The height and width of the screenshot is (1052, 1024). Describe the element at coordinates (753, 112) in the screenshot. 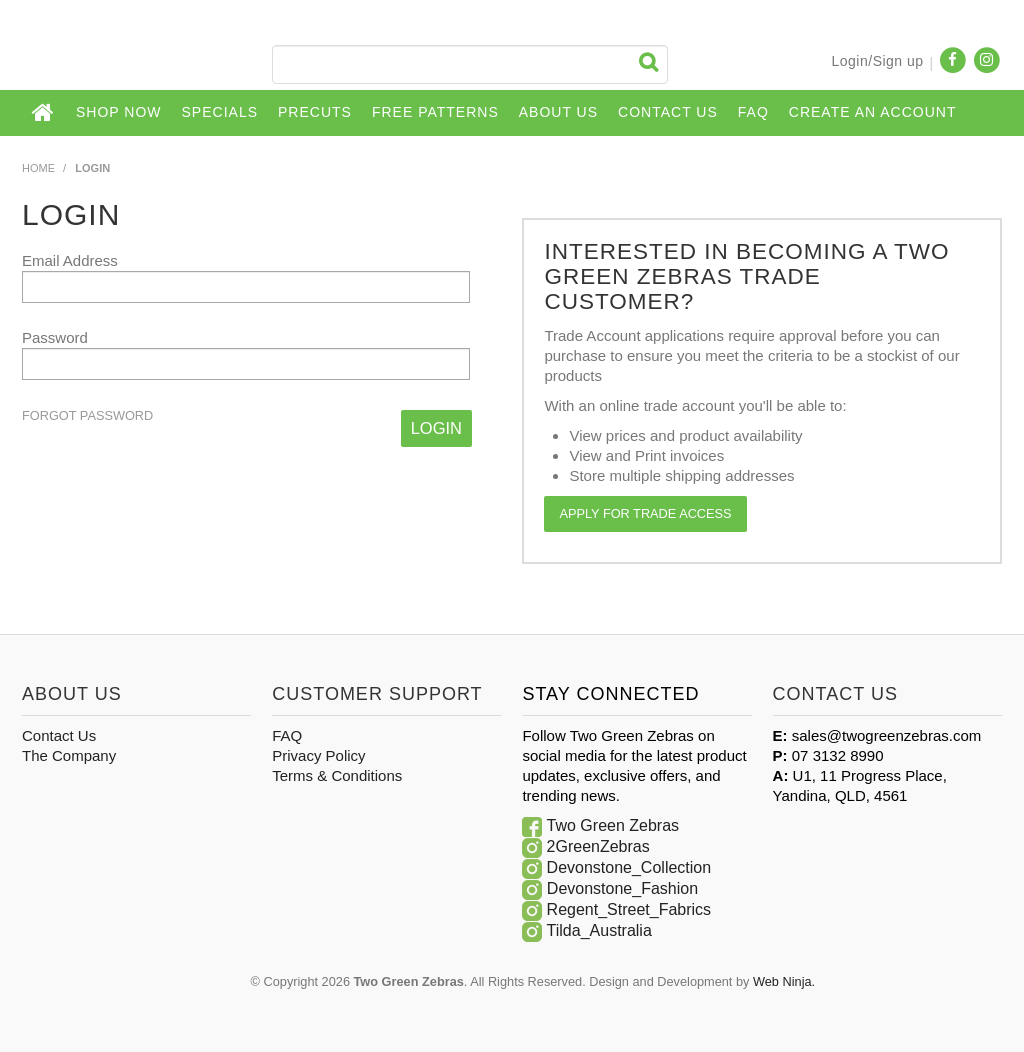

I see `FAQ` at that location.